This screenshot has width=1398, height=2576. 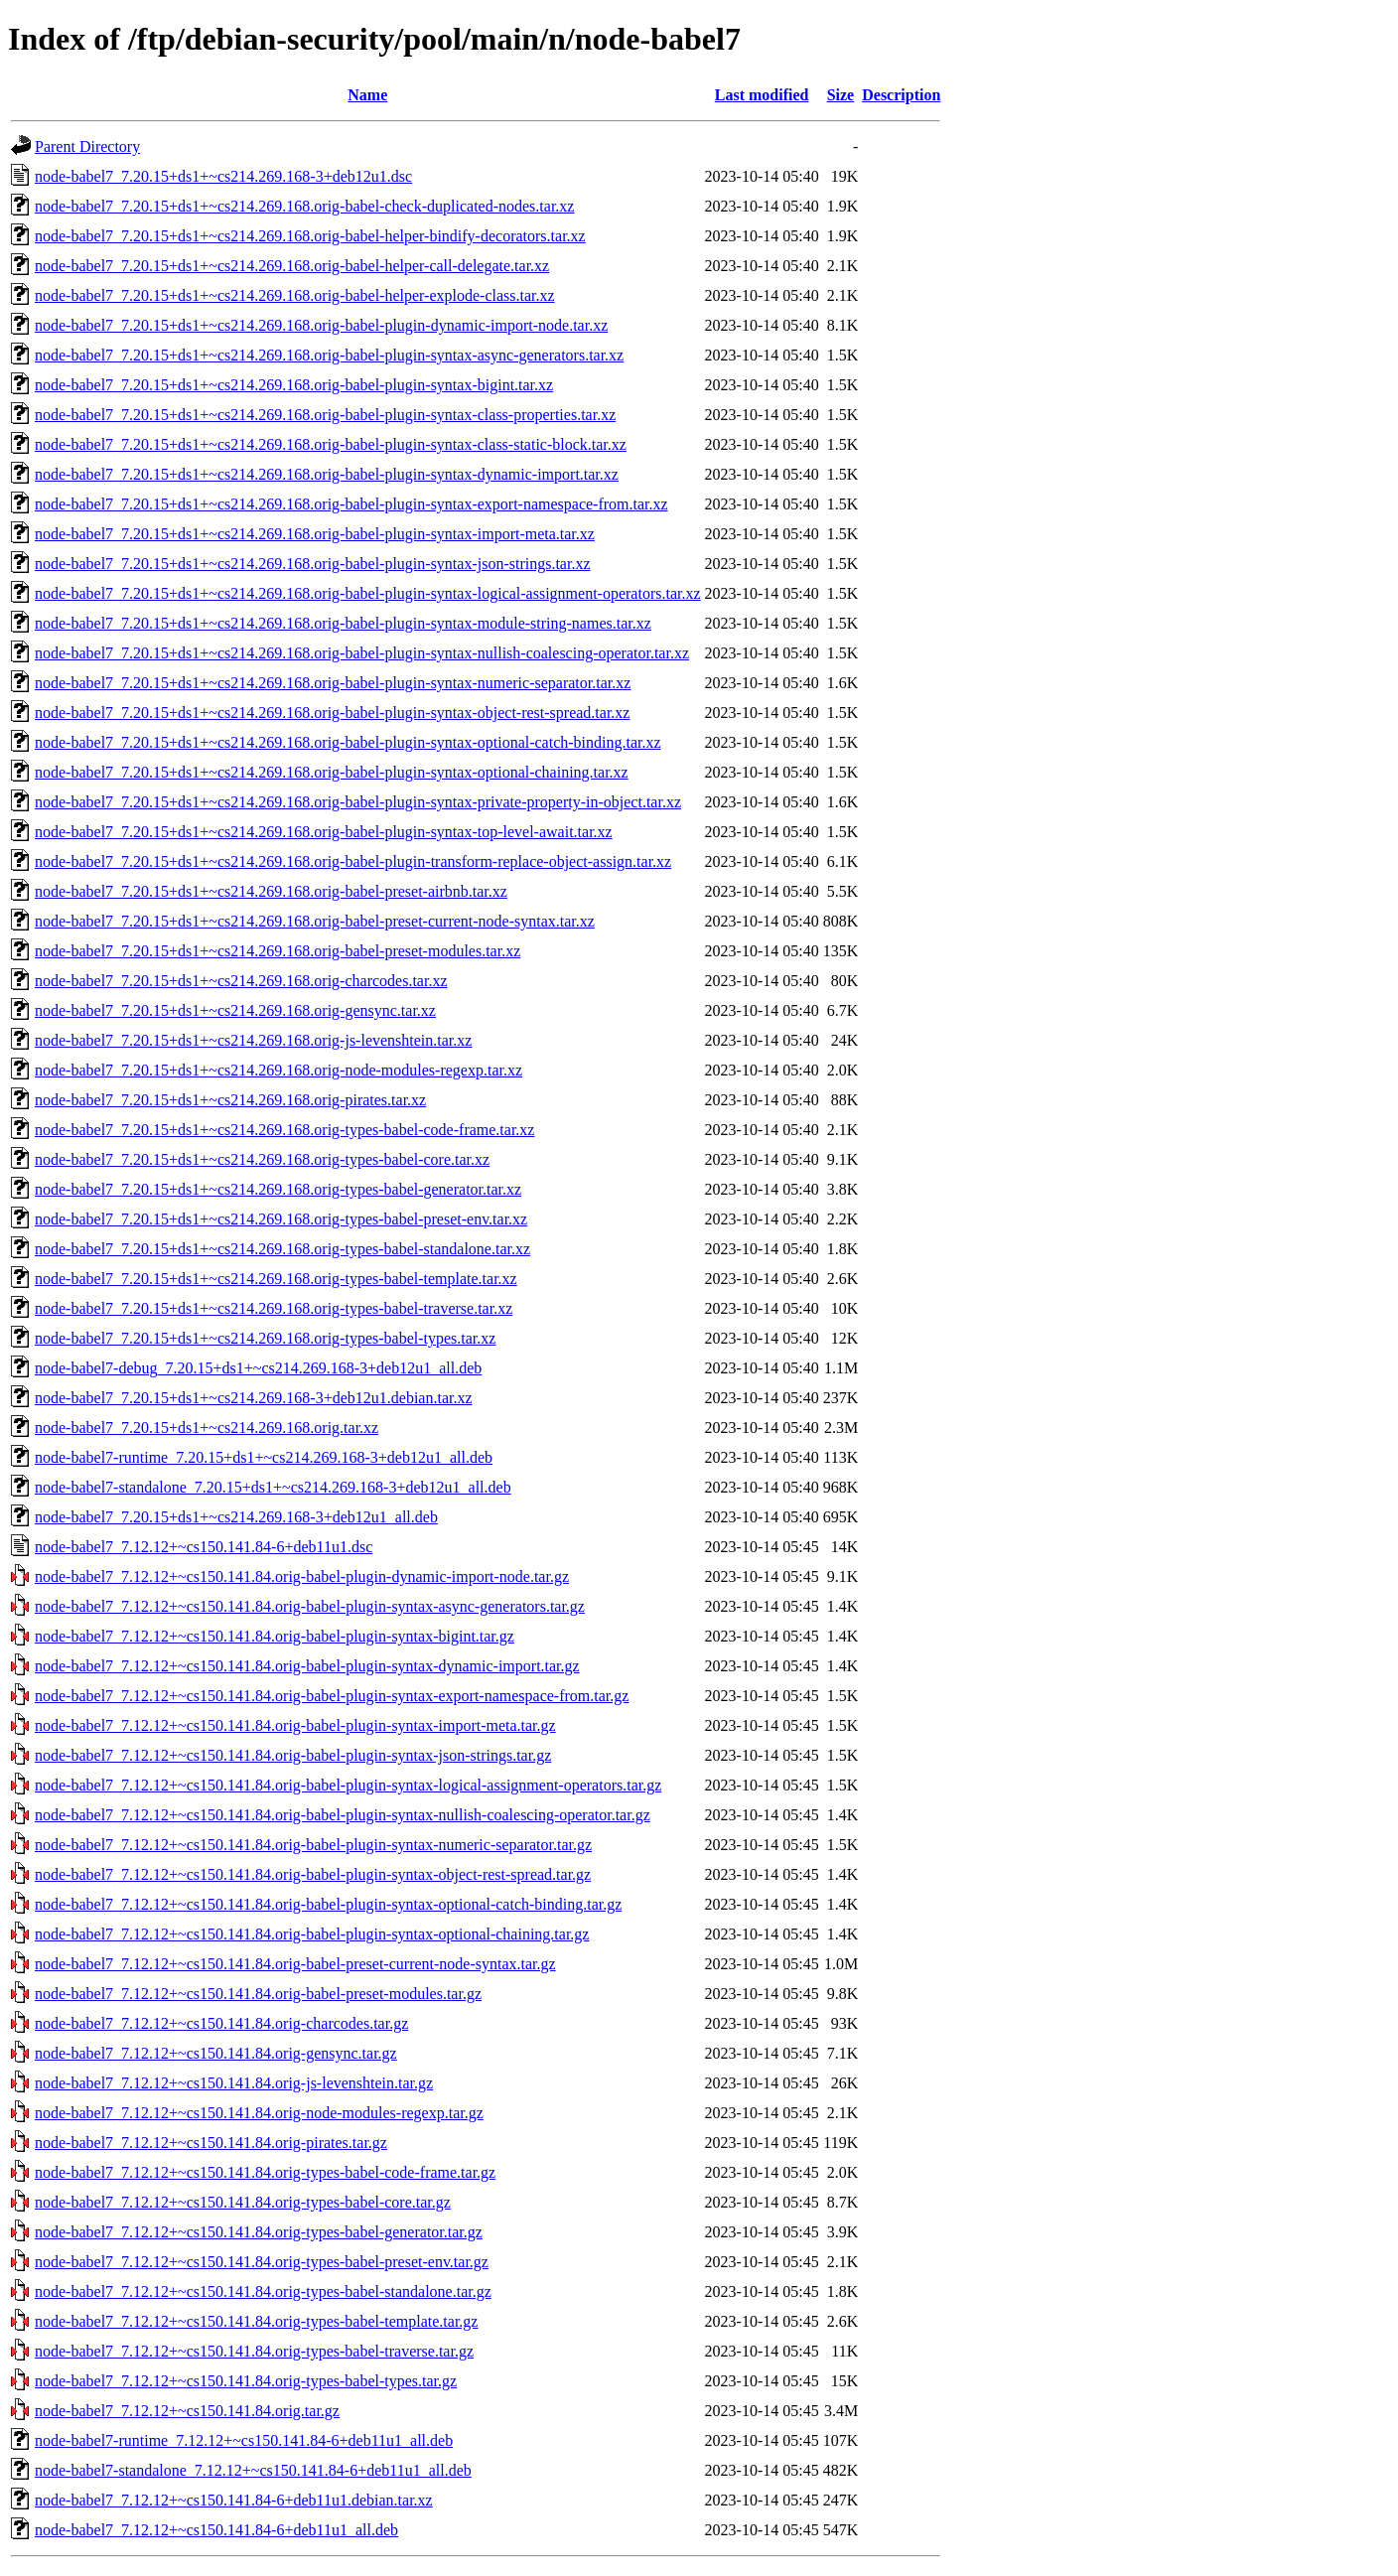 I want to click on node-babel7_7.12.12+~cs150.141.84.orig-babel-plugin-syntax-import-meta.tar.gz, so click(x=295, y=1725).